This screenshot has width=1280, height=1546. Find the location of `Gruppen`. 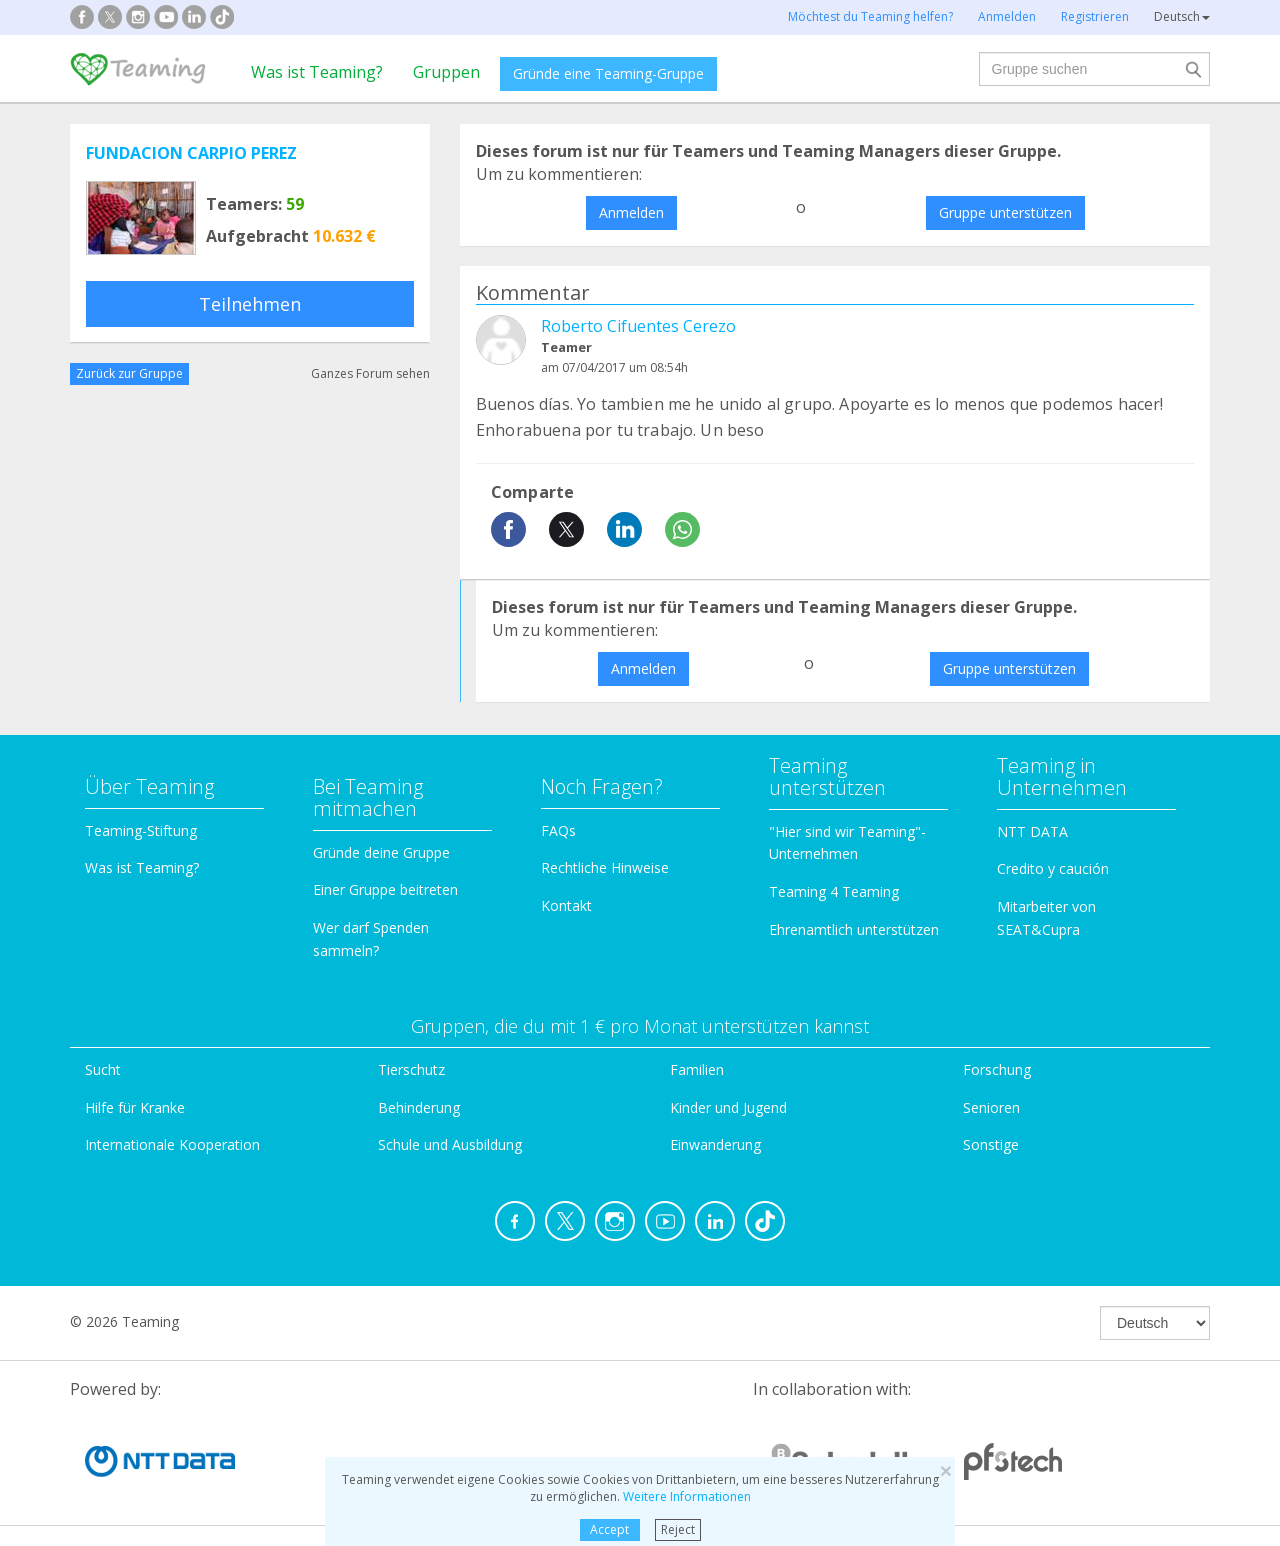

Gruppen is located at coordinates (446, 72).